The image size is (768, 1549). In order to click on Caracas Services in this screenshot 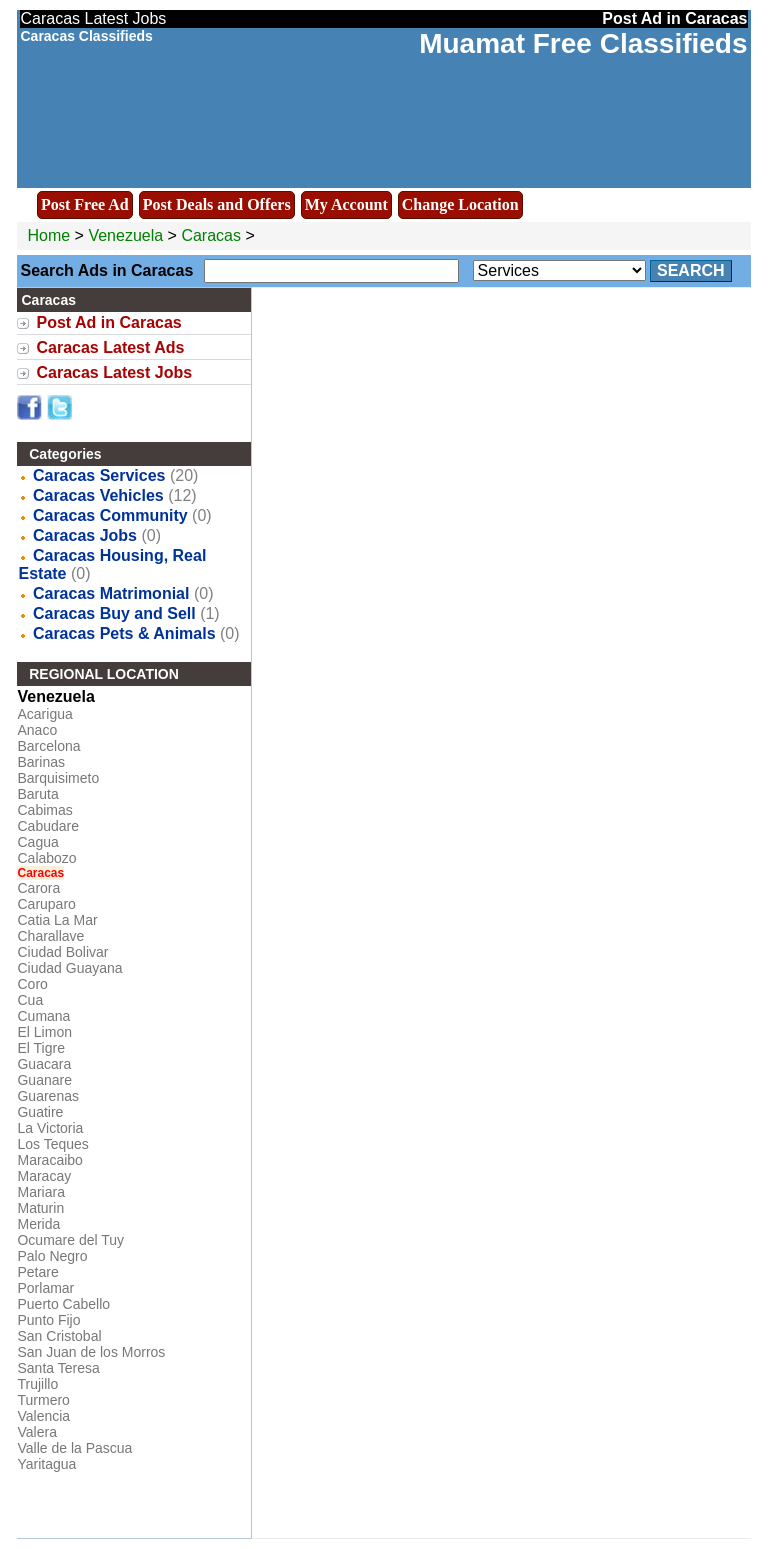, I will do `click(99, 475)`.